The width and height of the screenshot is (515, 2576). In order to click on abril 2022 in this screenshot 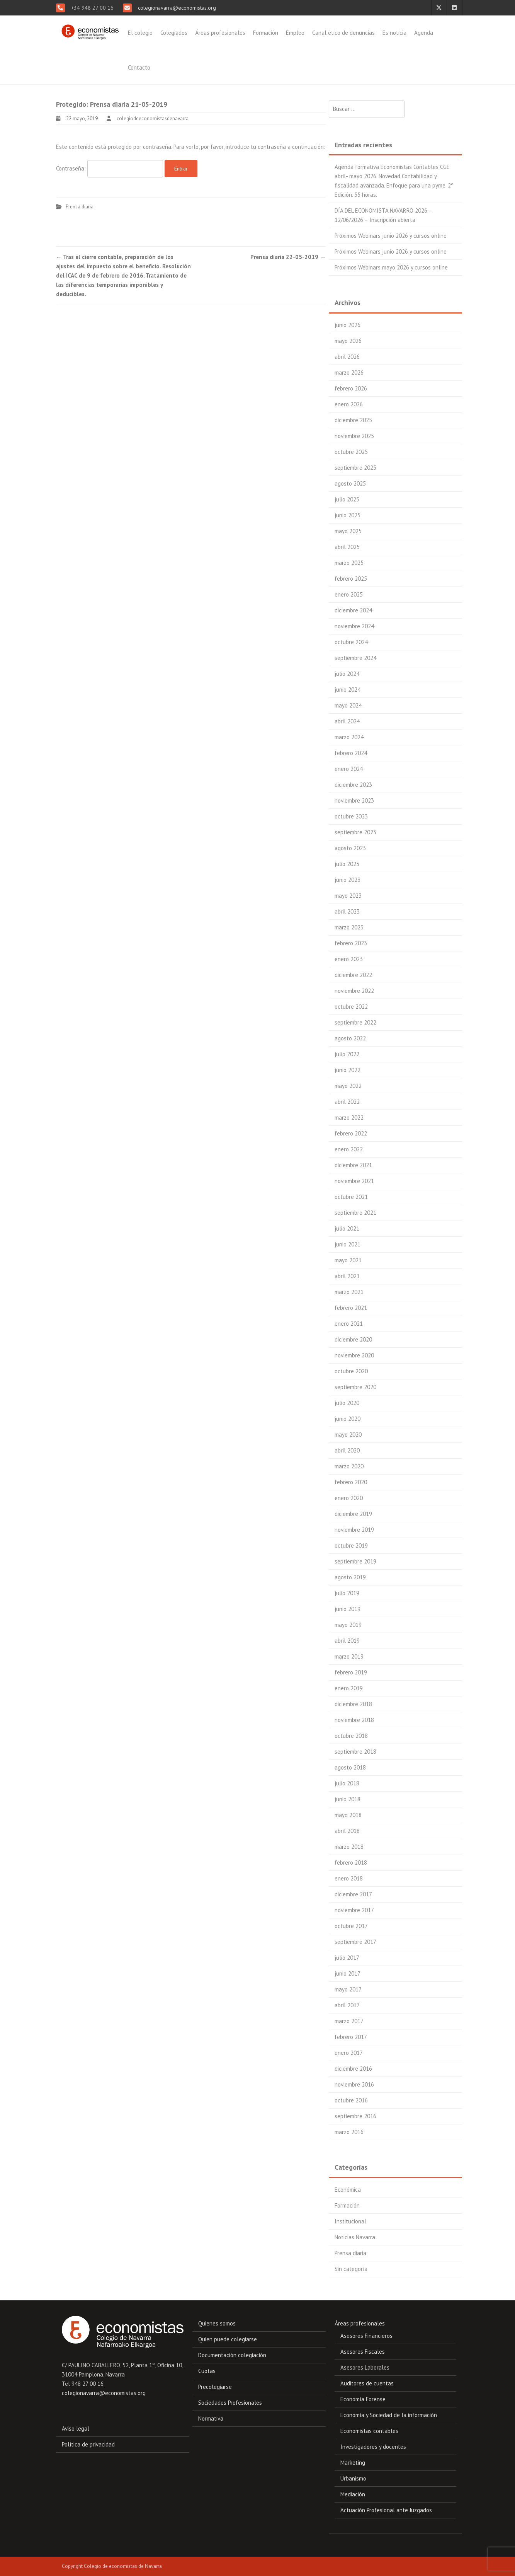, I will do `click(347, 1101)`.